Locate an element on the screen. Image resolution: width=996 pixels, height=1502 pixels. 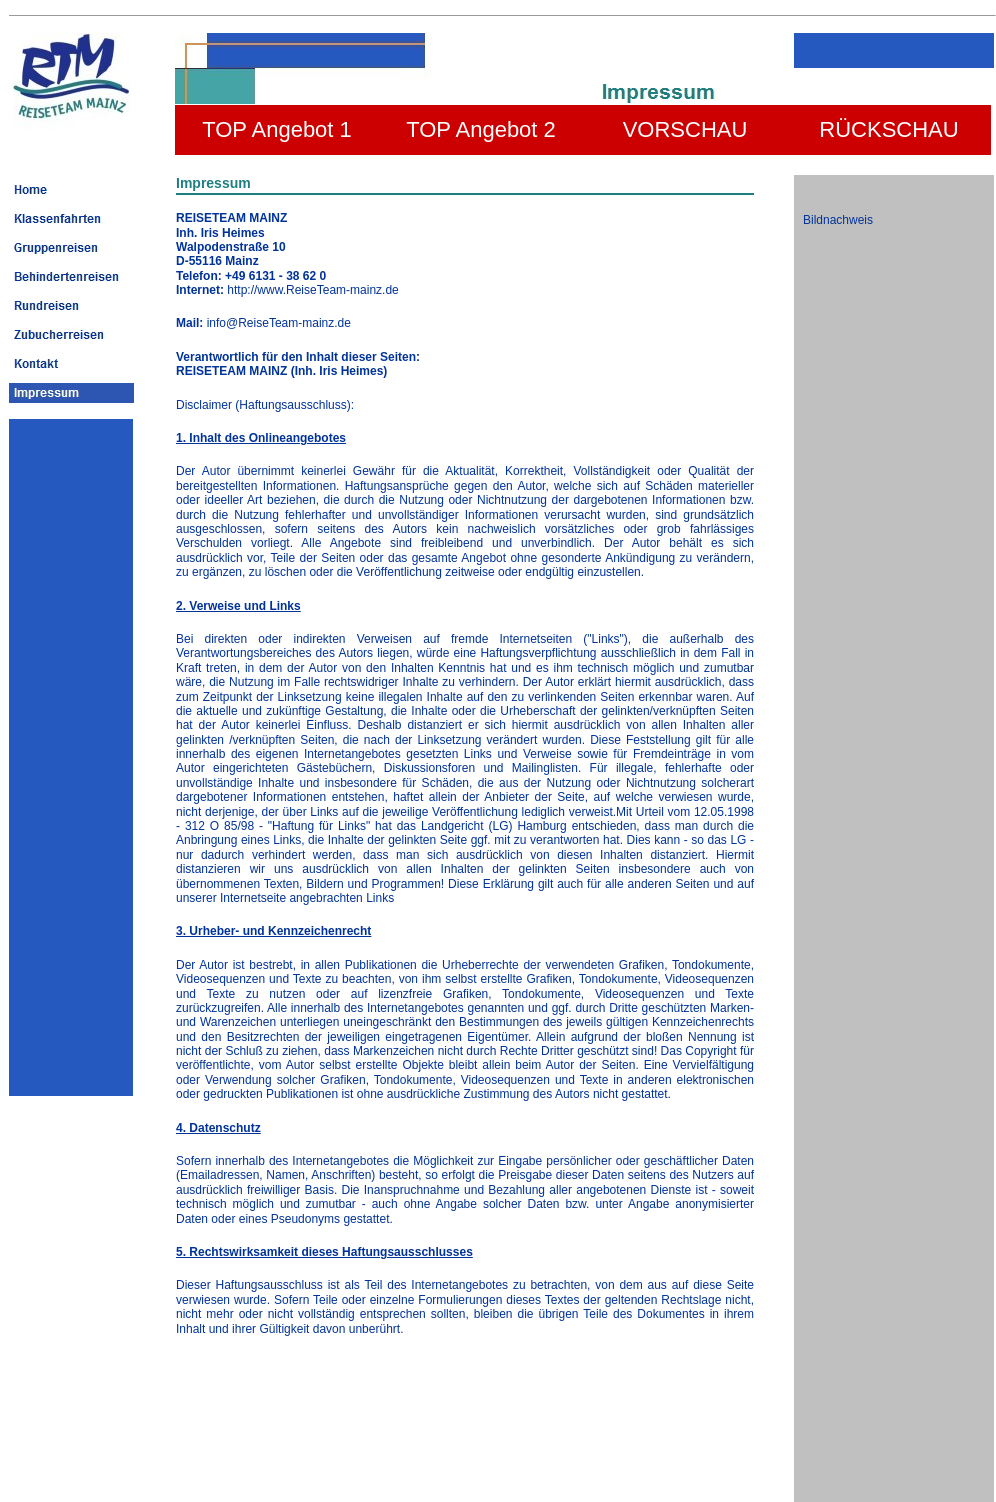
http://www.ReiseTeam-mainz.de is located at coordinates (312, 290).